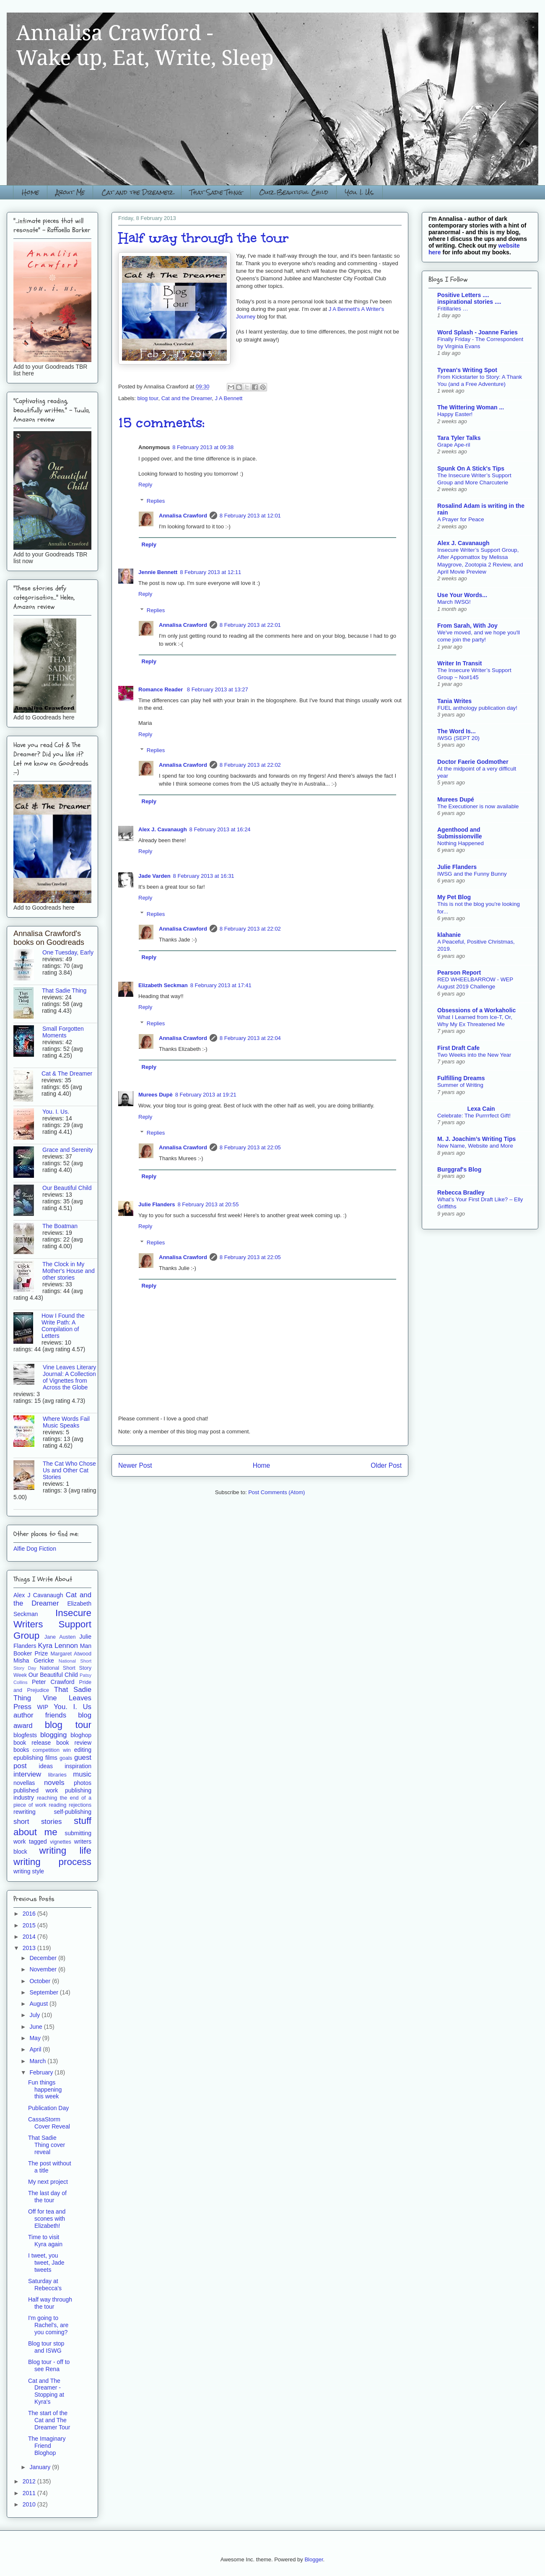 The width and height of the screenshot is (545, 2576). I want to click on Post Comments (Atom), so click(276, 1492).